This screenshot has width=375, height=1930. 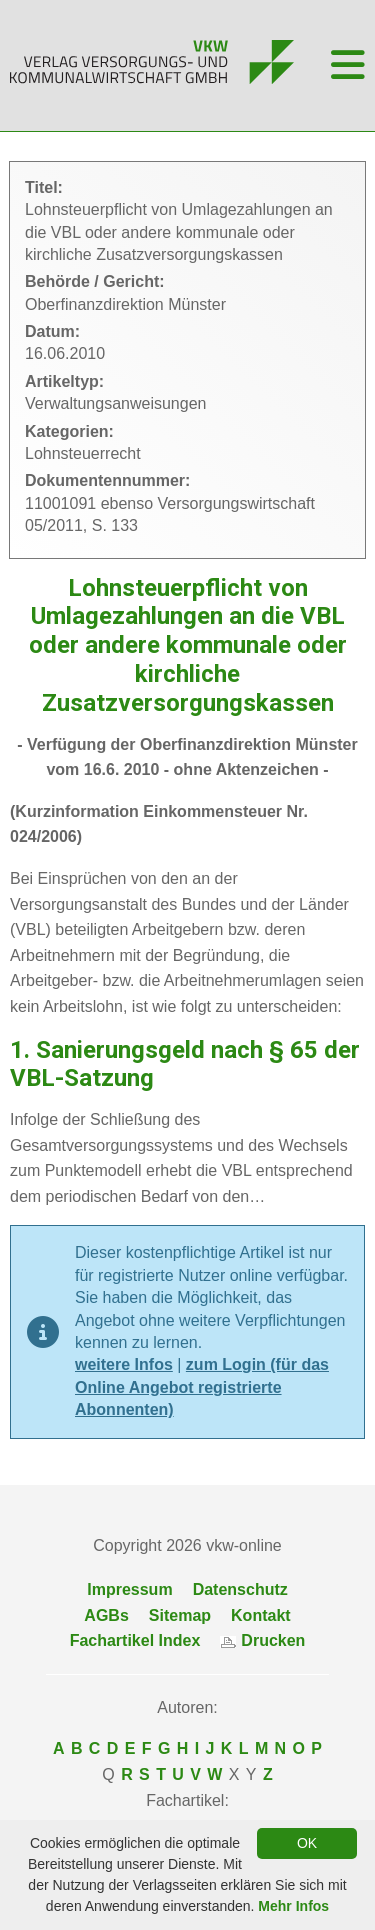 What do you see at coordinates (202, 1387) in the screenshot?
I see `zum Login (für das Online Angebot registrierte Abonnenten)` at bounding box center [202, 1387].